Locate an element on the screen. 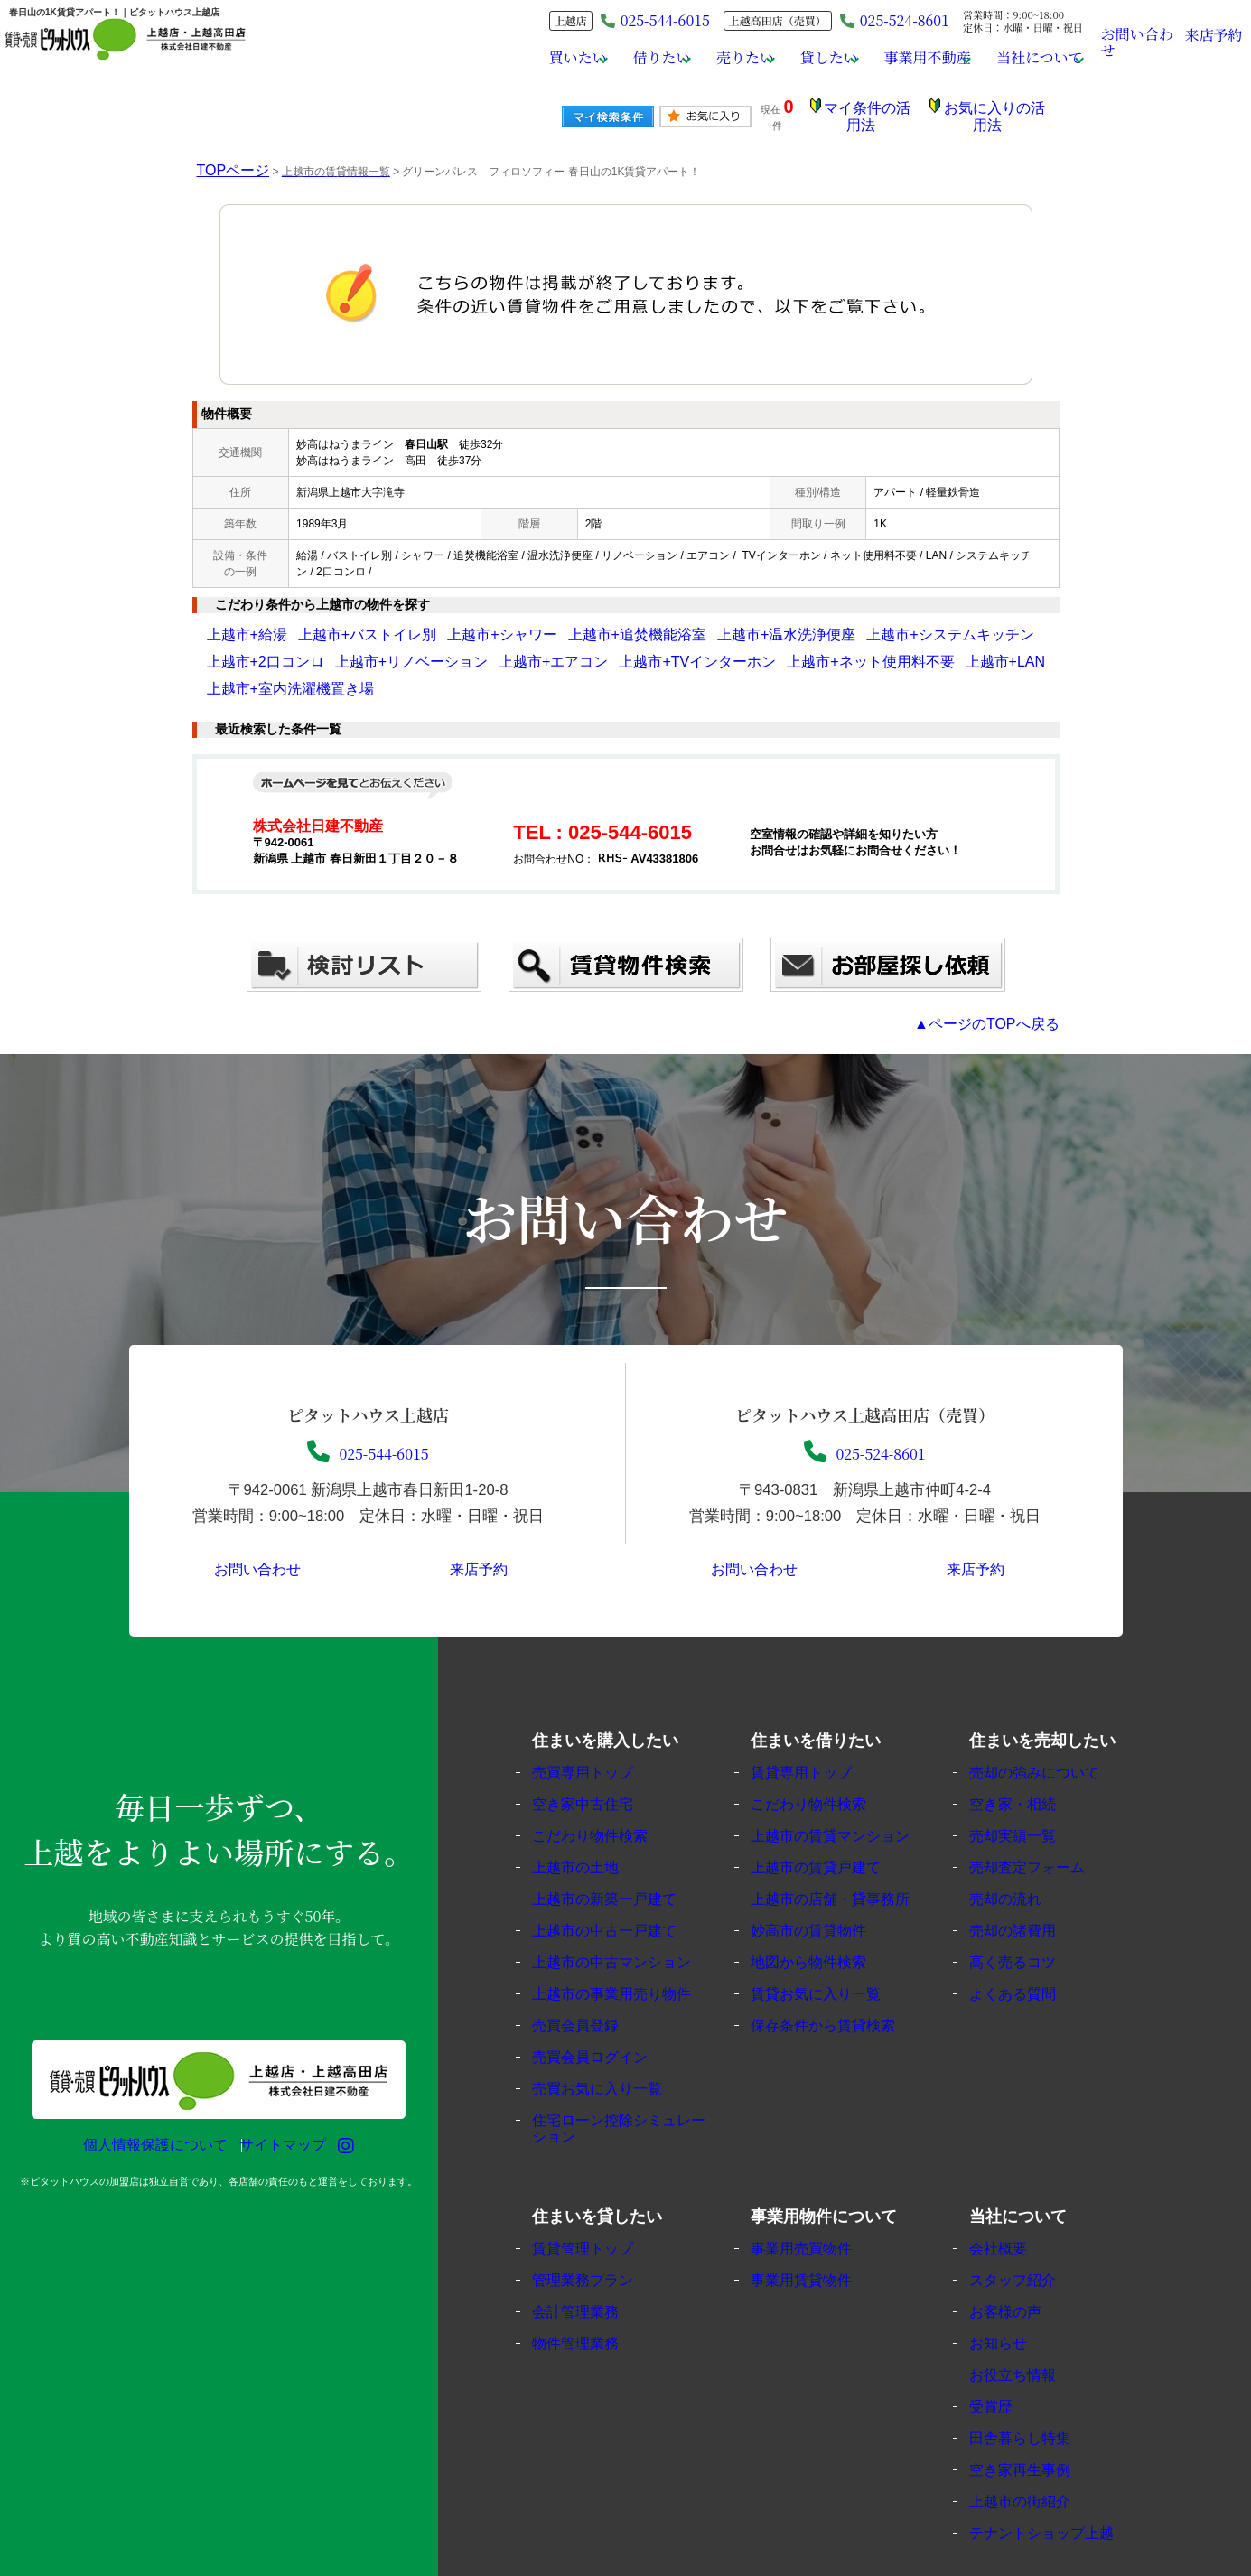  受賞歴 is located at coordinates (1007, 2365).